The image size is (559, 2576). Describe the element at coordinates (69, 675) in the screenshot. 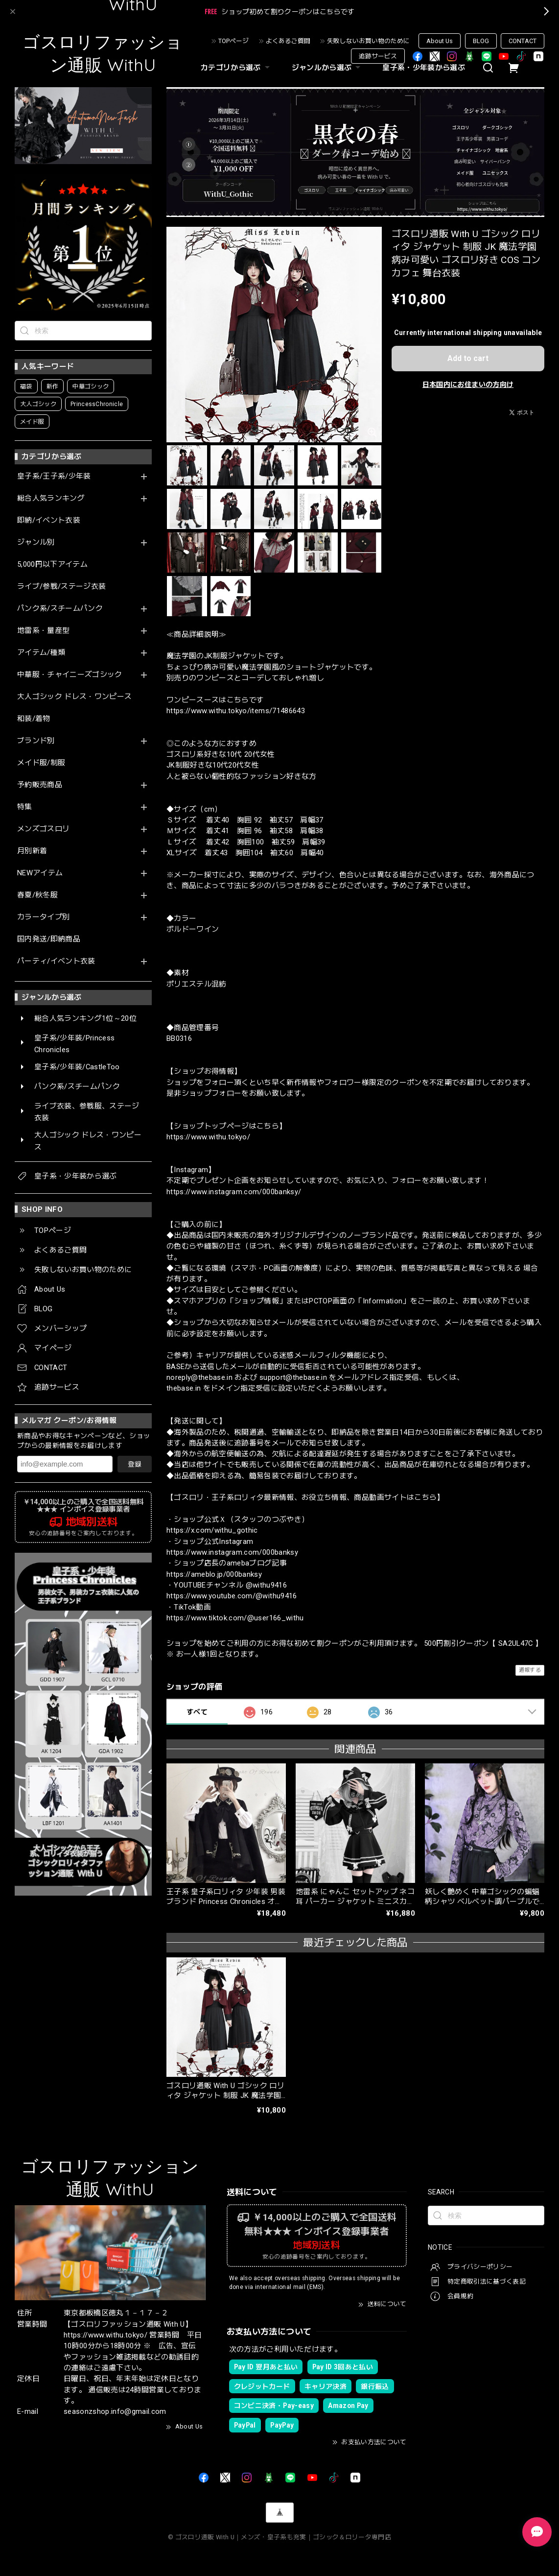

I see `中華服・チャイニーズゴシック` at that location.